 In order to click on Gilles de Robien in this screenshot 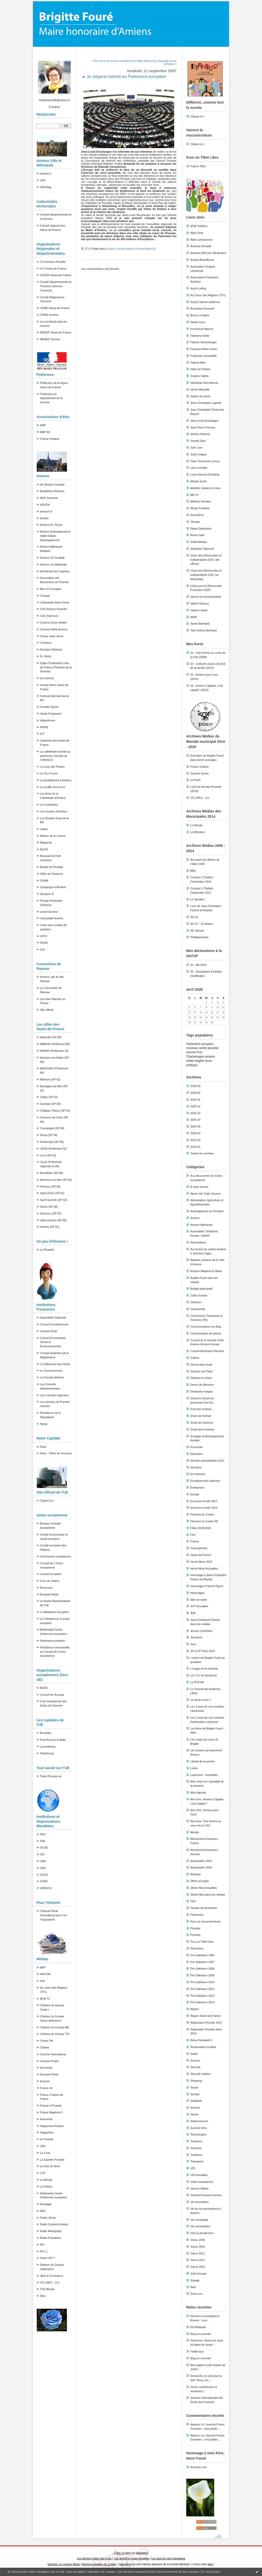, I will do `click(200, 369)`.